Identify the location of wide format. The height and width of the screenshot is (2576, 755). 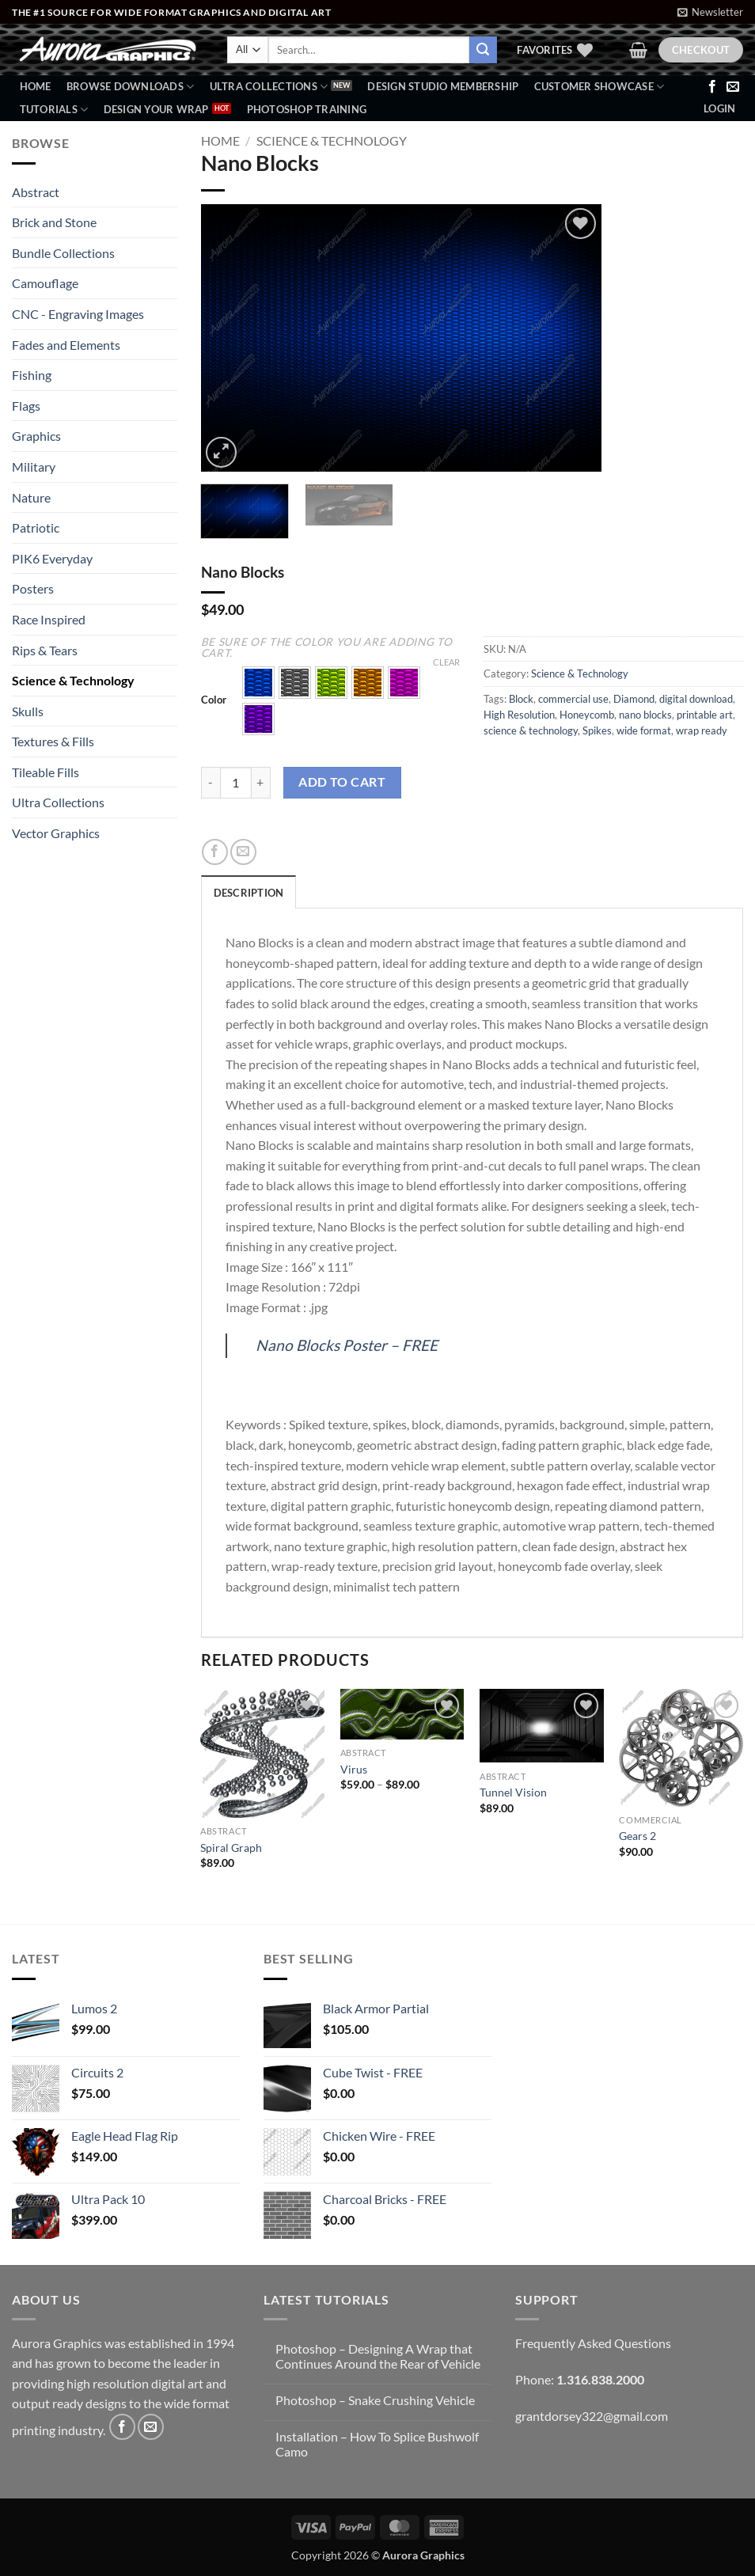
(644, 730).